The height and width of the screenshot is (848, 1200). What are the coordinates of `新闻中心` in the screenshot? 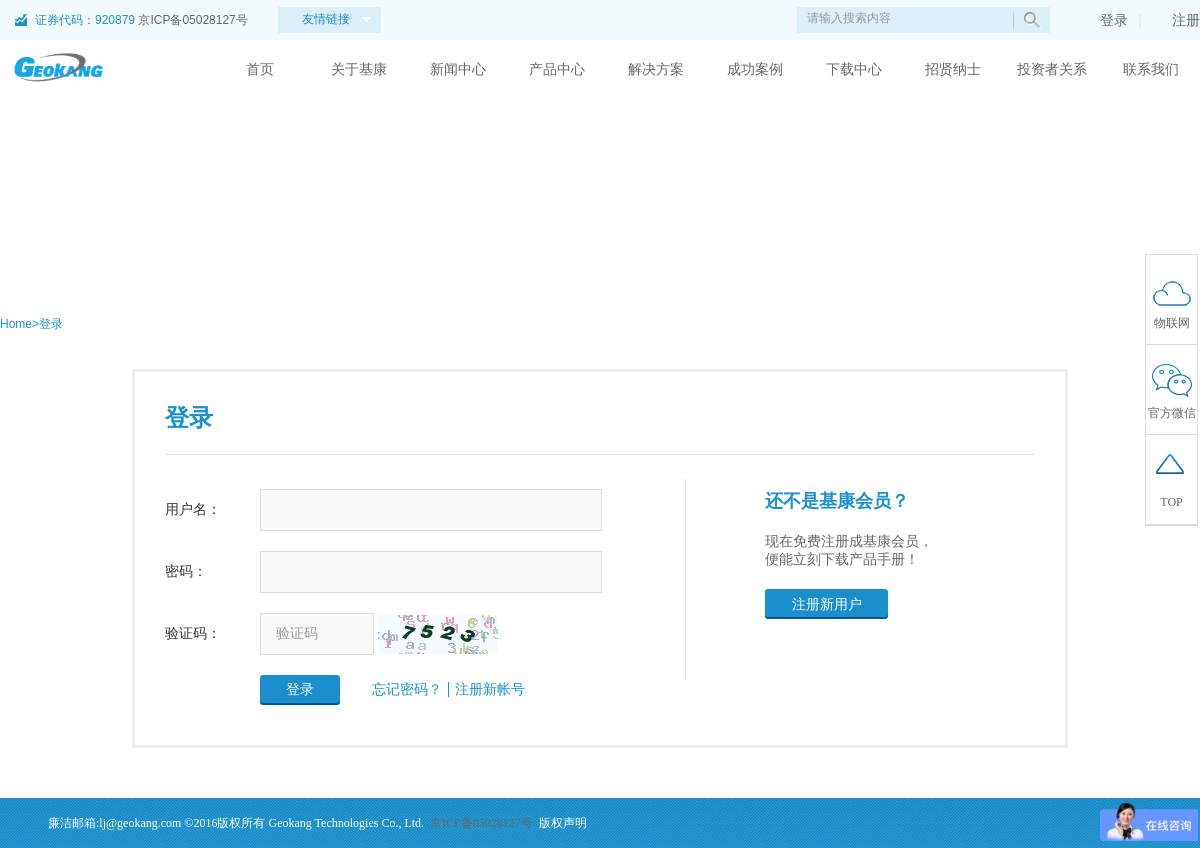 It's located at (458, 69).